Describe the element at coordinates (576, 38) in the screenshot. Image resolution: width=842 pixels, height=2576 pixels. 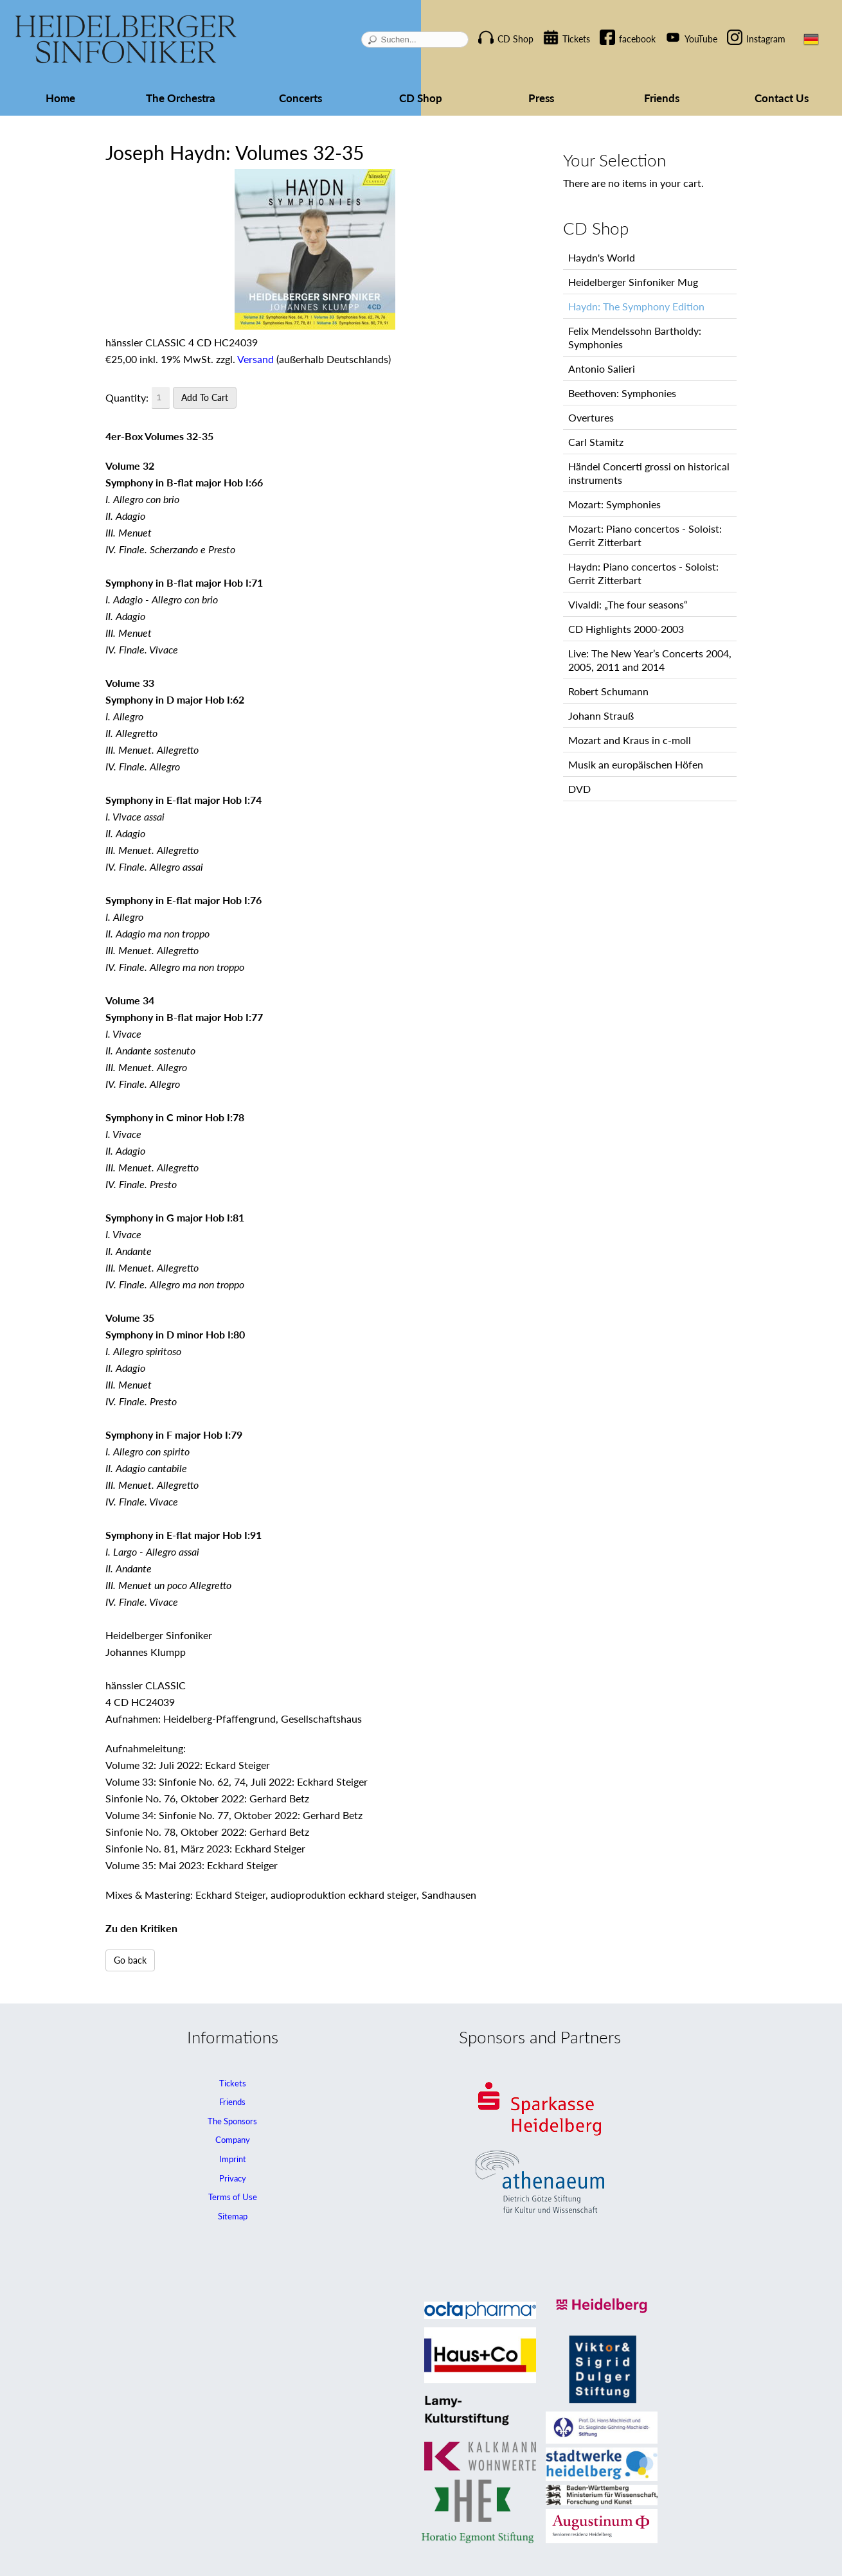
I see `Tickets` at that location.